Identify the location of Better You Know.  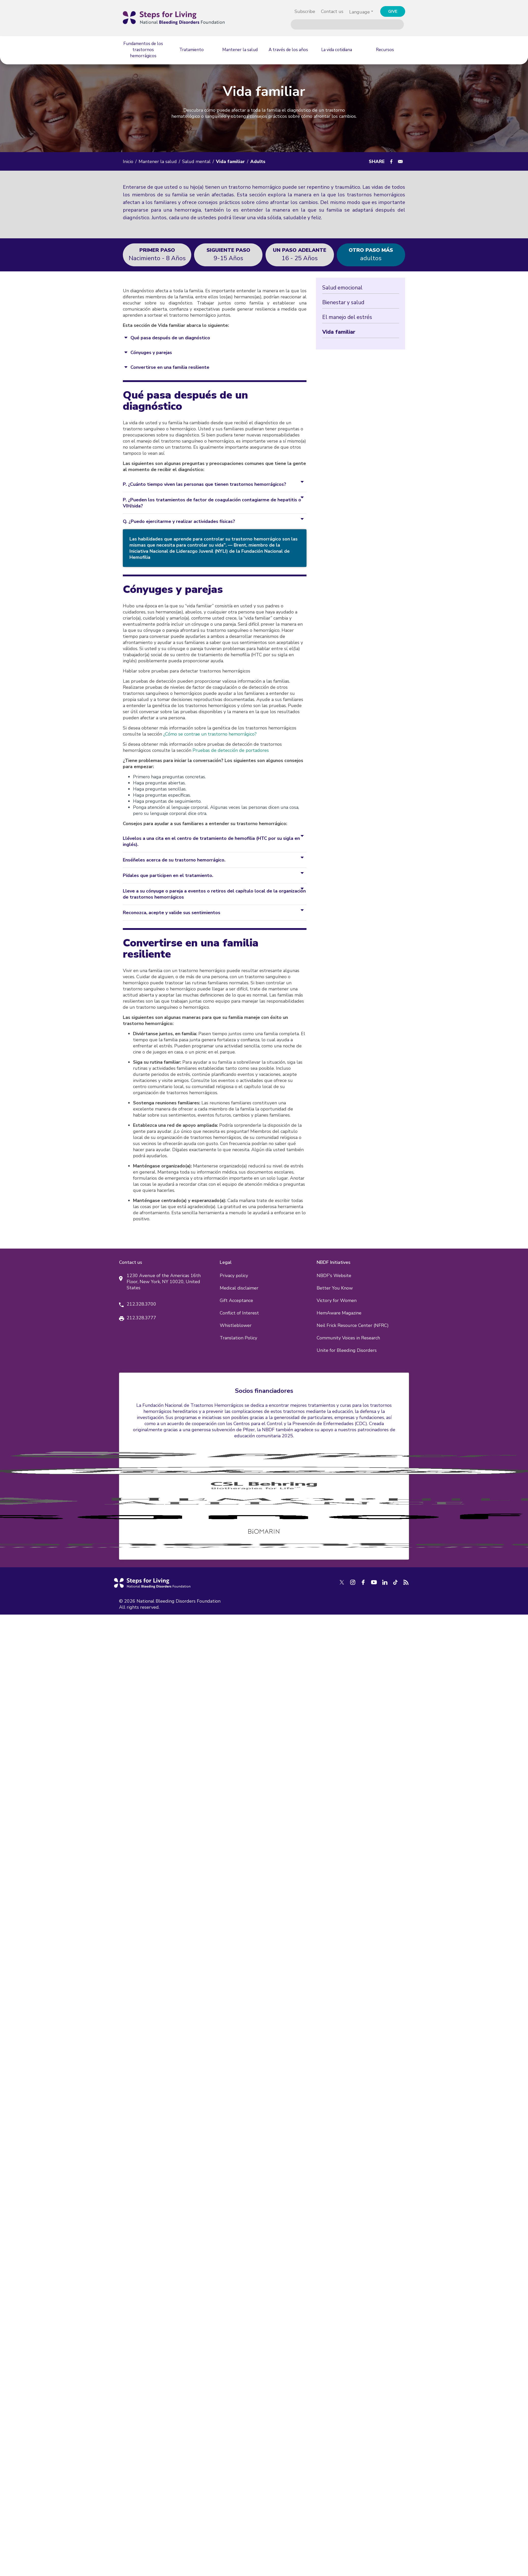
(335, 1288).